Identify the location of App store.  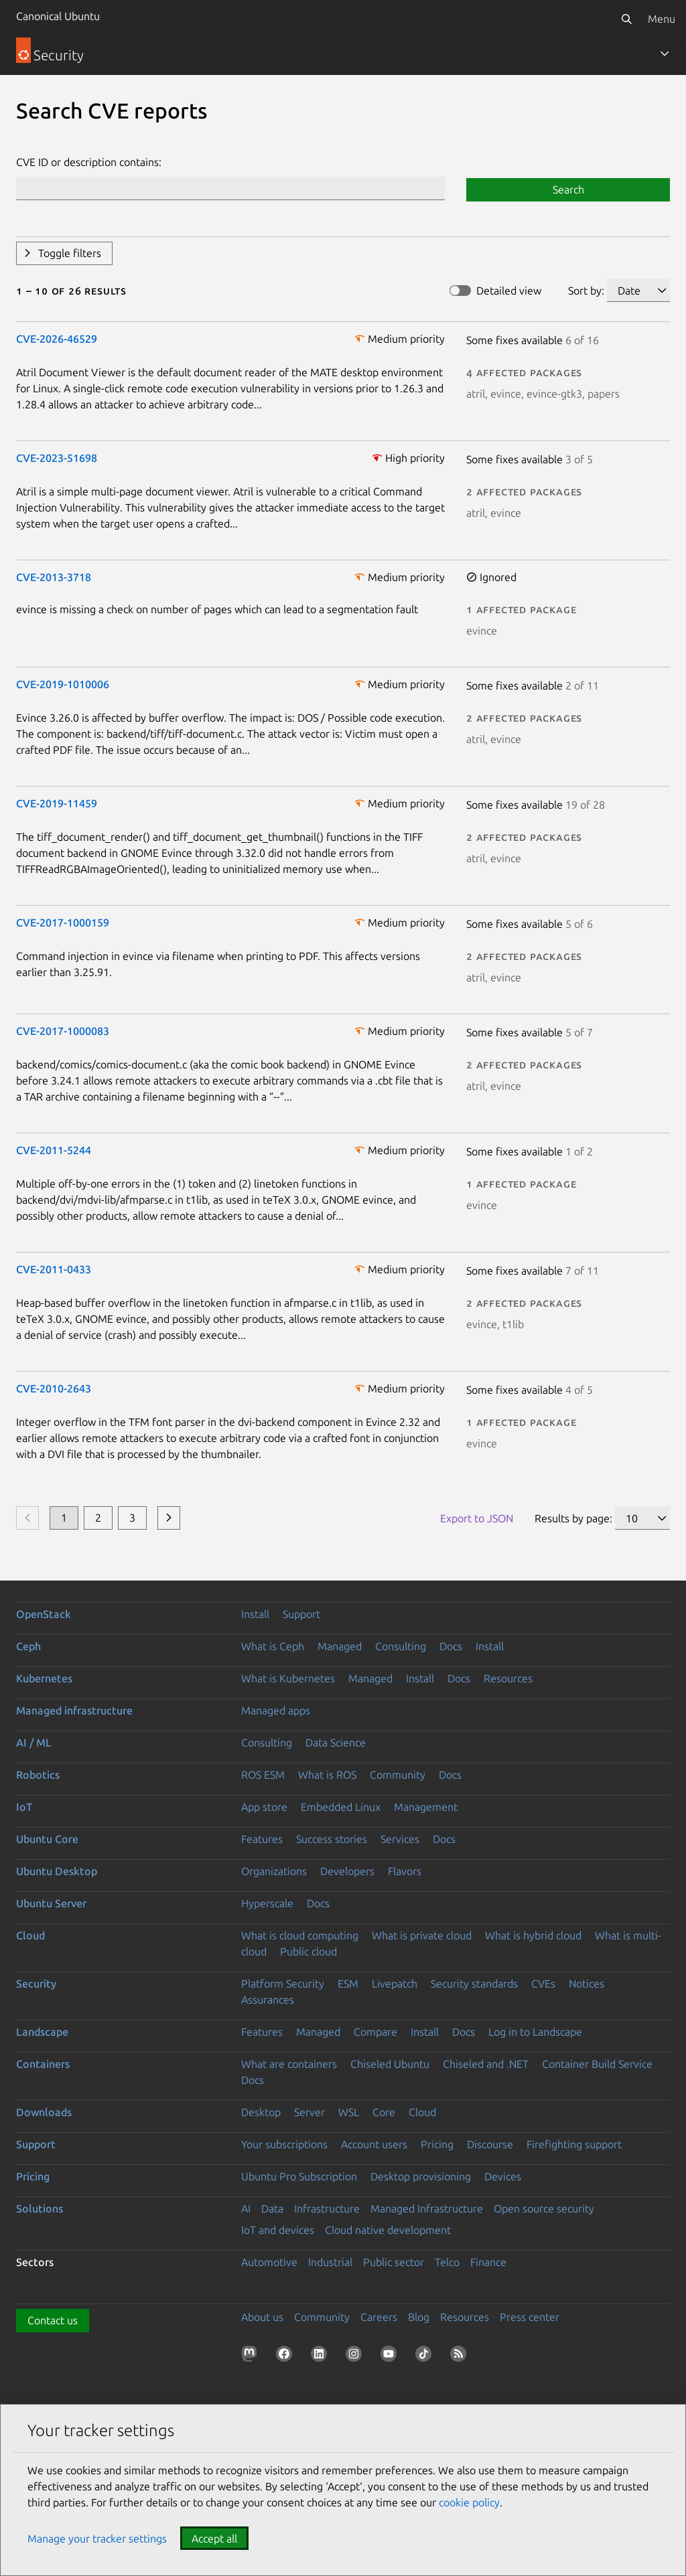
(264, 1807).